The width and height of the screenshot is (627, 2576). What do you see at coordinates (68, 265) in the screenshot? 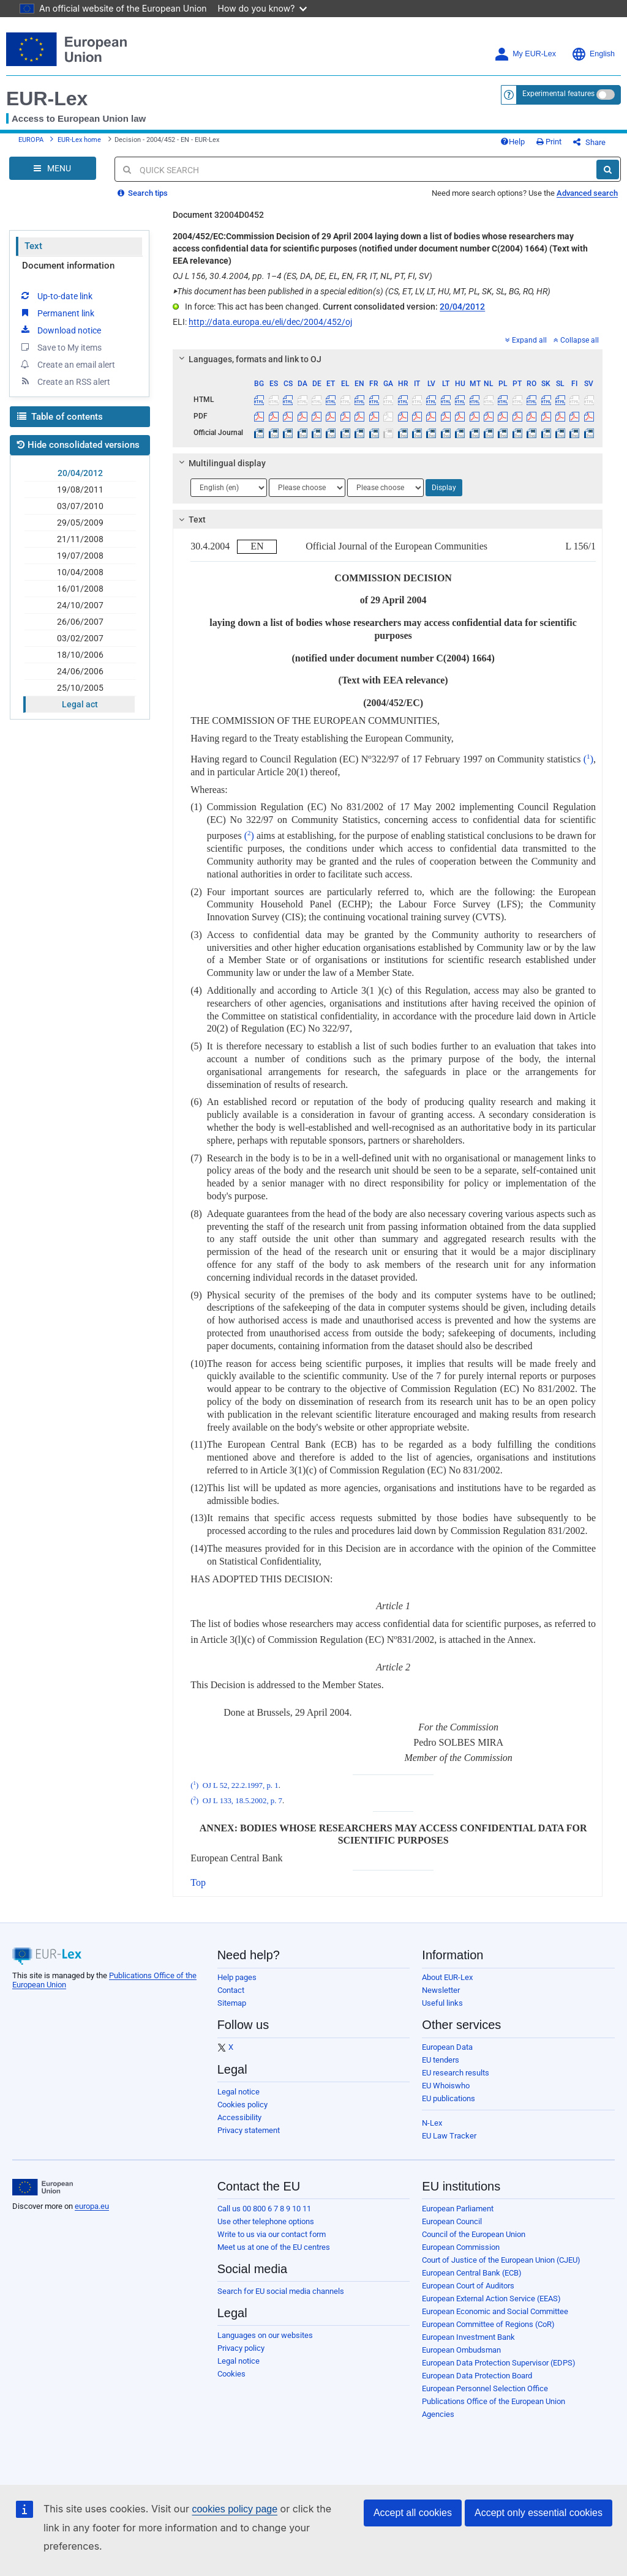
I see `Document information` at bounding box center [68, 265].